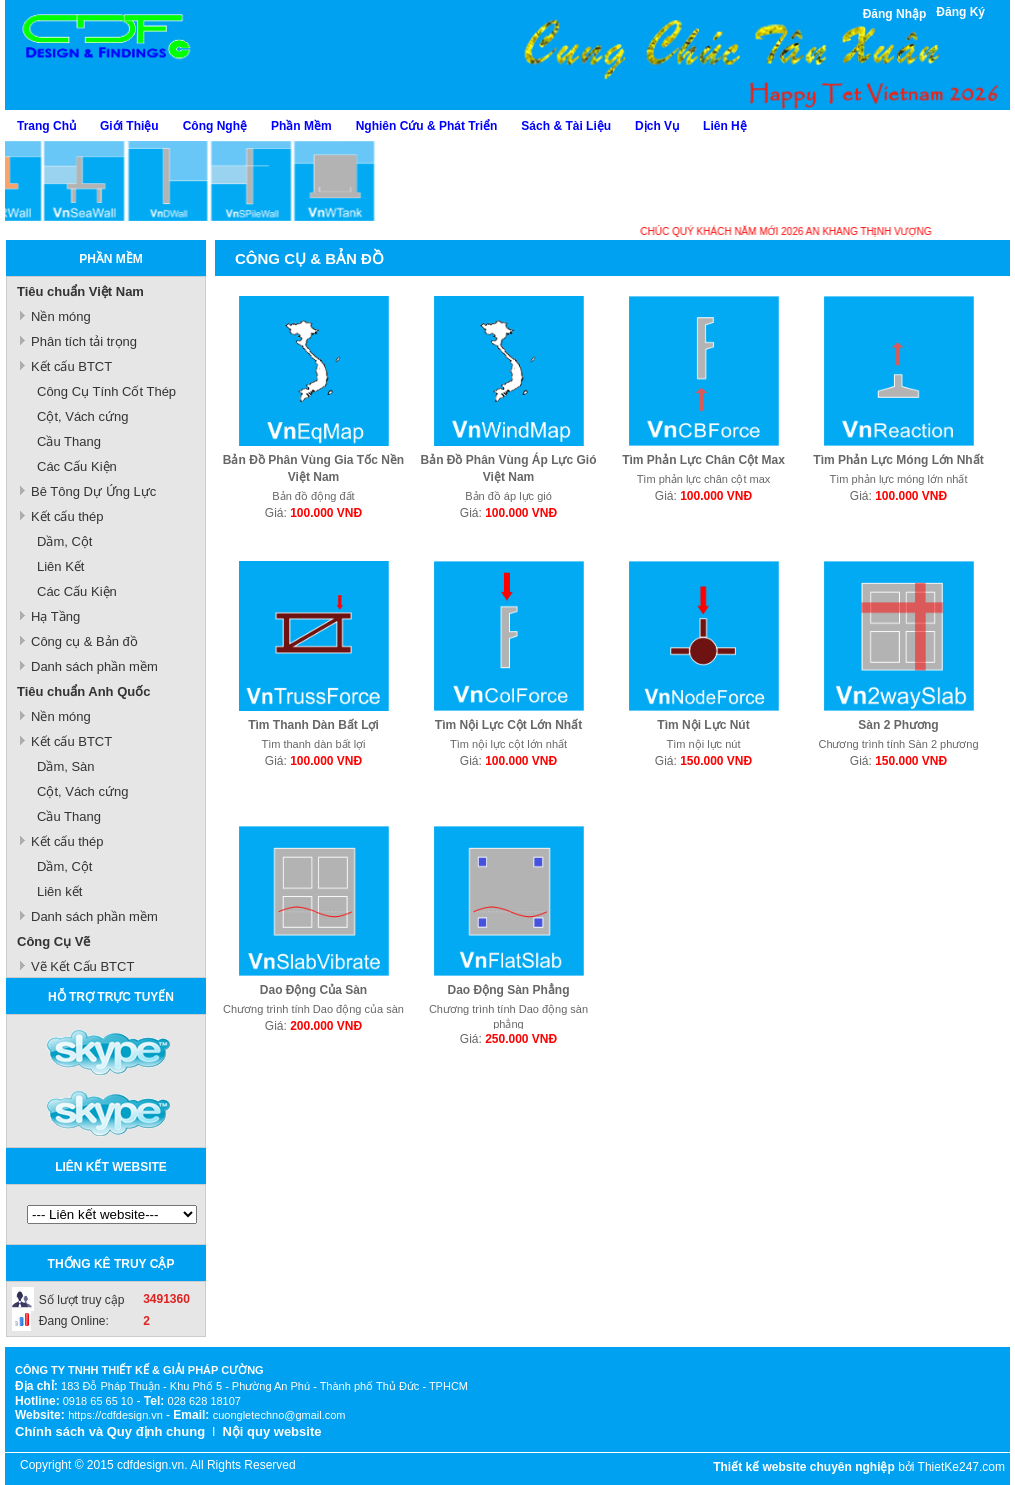 This screenshot has height=1485, width=1015. What do you see at coordinates (82, 966) in the screenshot?
I see `Vẽ Kết Cấu BTCT` at bounding box center [82, 966].